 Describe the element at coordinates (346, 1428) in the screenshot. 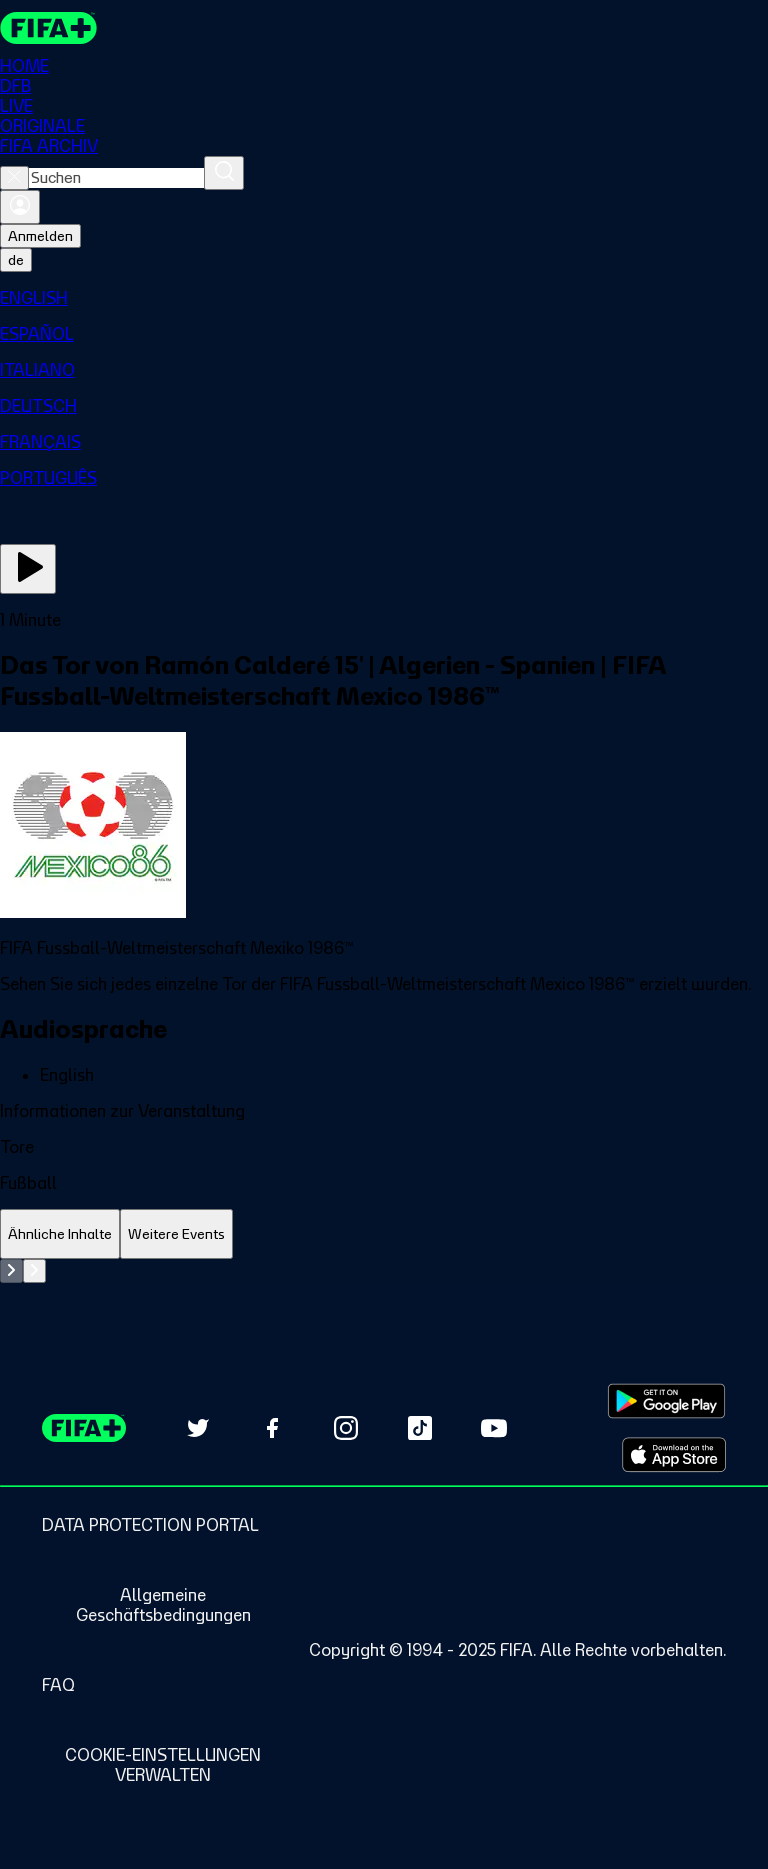

I see `[Follow us on Instagram (opens in new tab)]` at that location.